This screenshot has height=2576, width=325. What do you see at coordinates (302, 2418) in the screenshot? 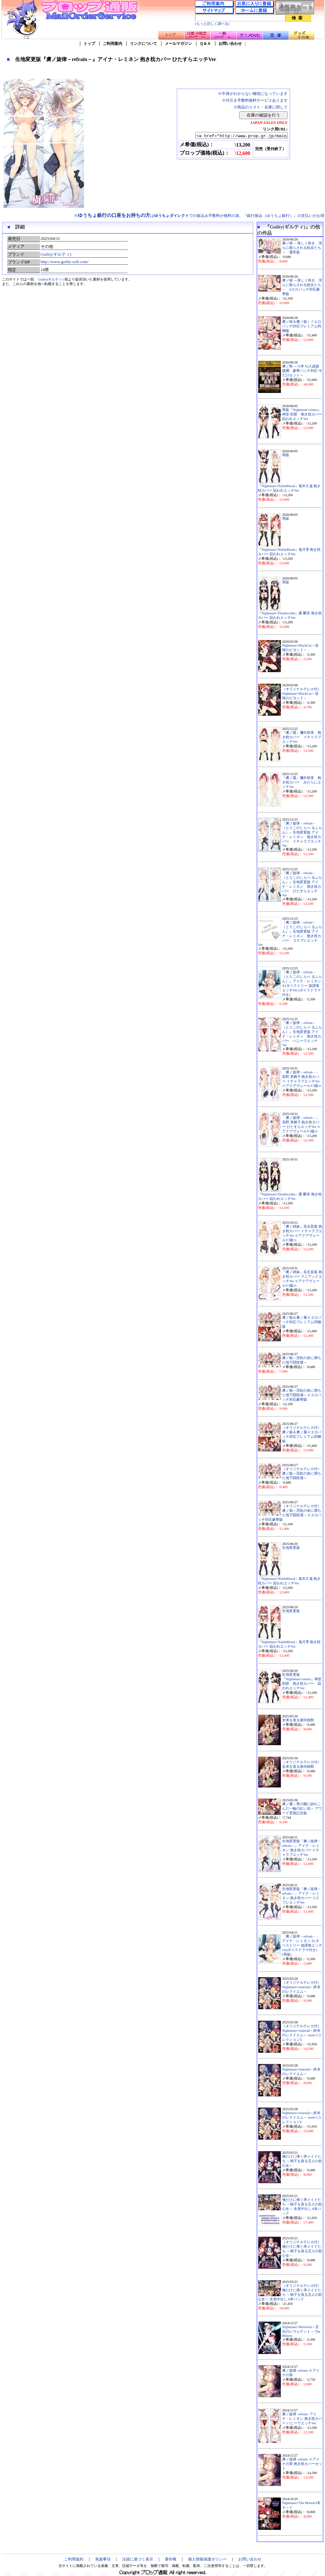
I see `虜ノ旋律 -refrain- アイナ・レミネン 抱き枕カバー バニーでエッチVer` at bounding box center [302, 2418].